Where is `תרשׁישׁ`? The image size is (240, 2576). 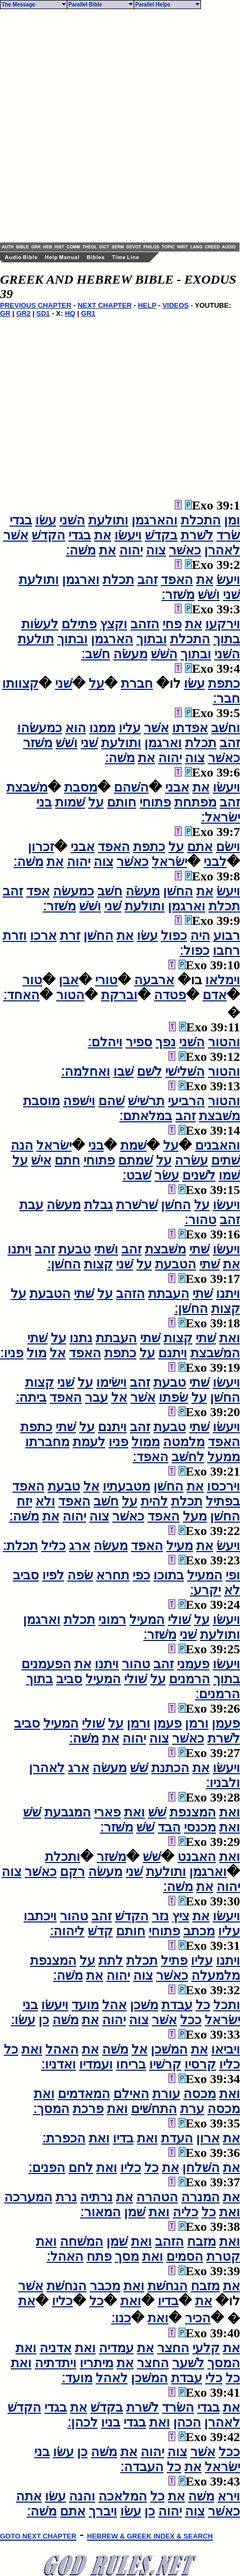 תרשׁישׁ is located at coordinates (146, 1101).